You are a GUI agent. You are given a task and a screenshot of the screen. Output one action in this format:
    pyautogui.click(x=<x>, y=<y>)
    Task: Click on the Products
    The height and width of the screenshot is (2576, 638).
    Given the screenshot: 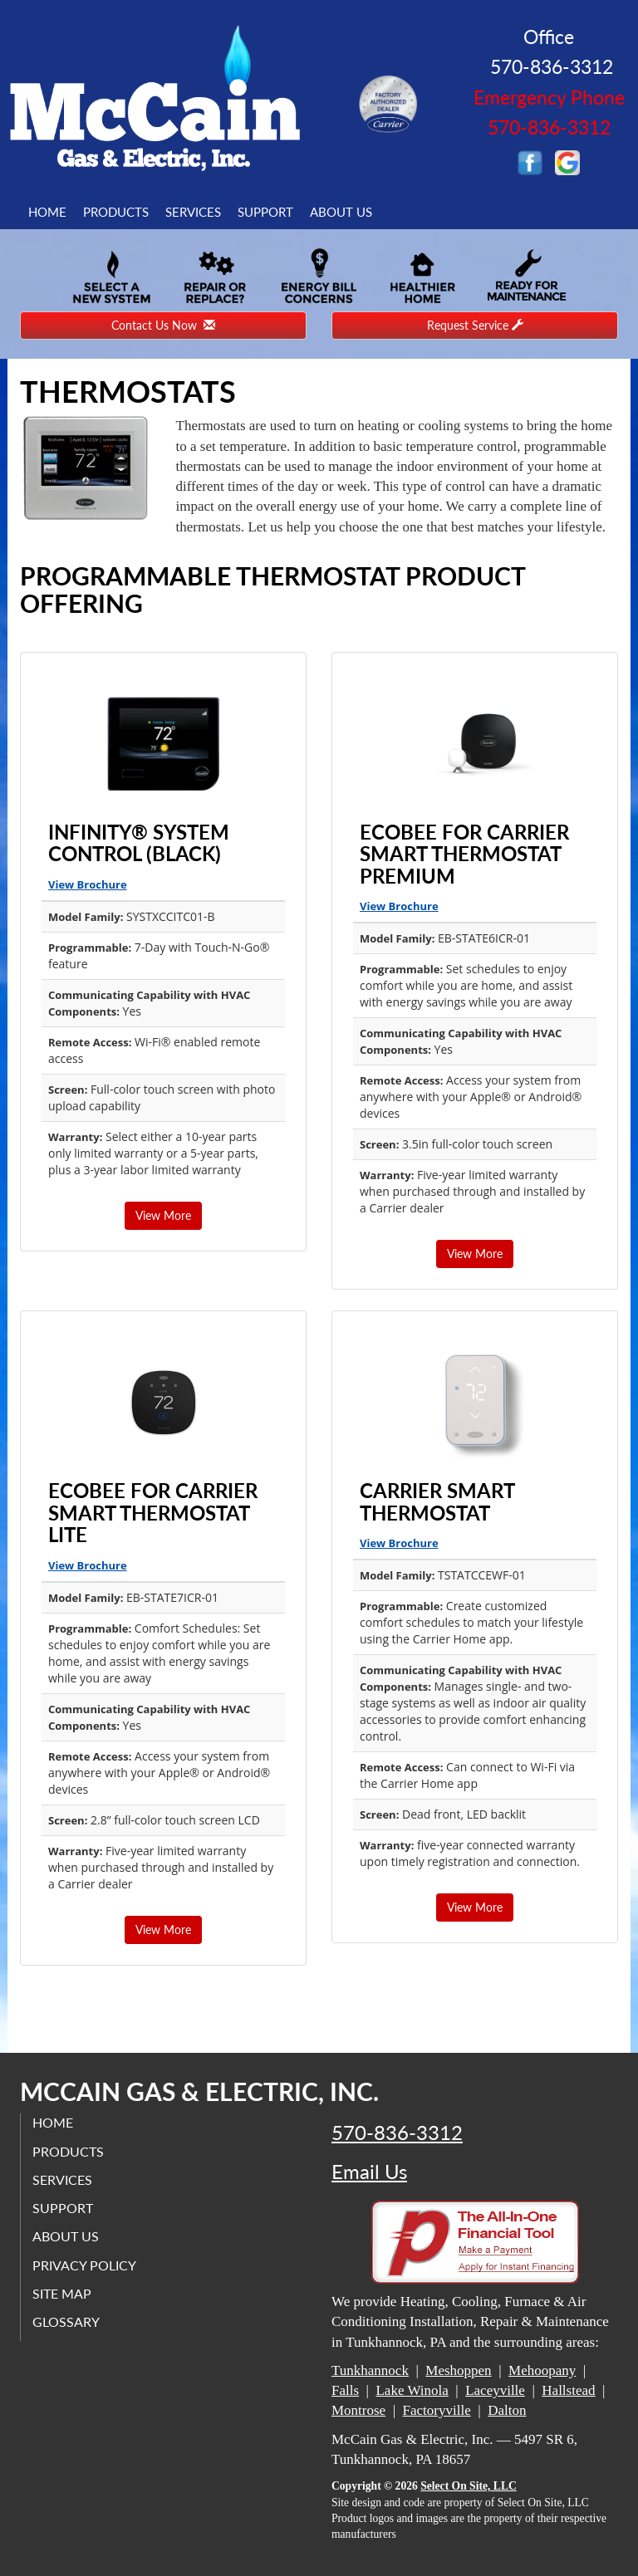 What is the action you would take?
    pyautogui.click(x=116, y=211)
    